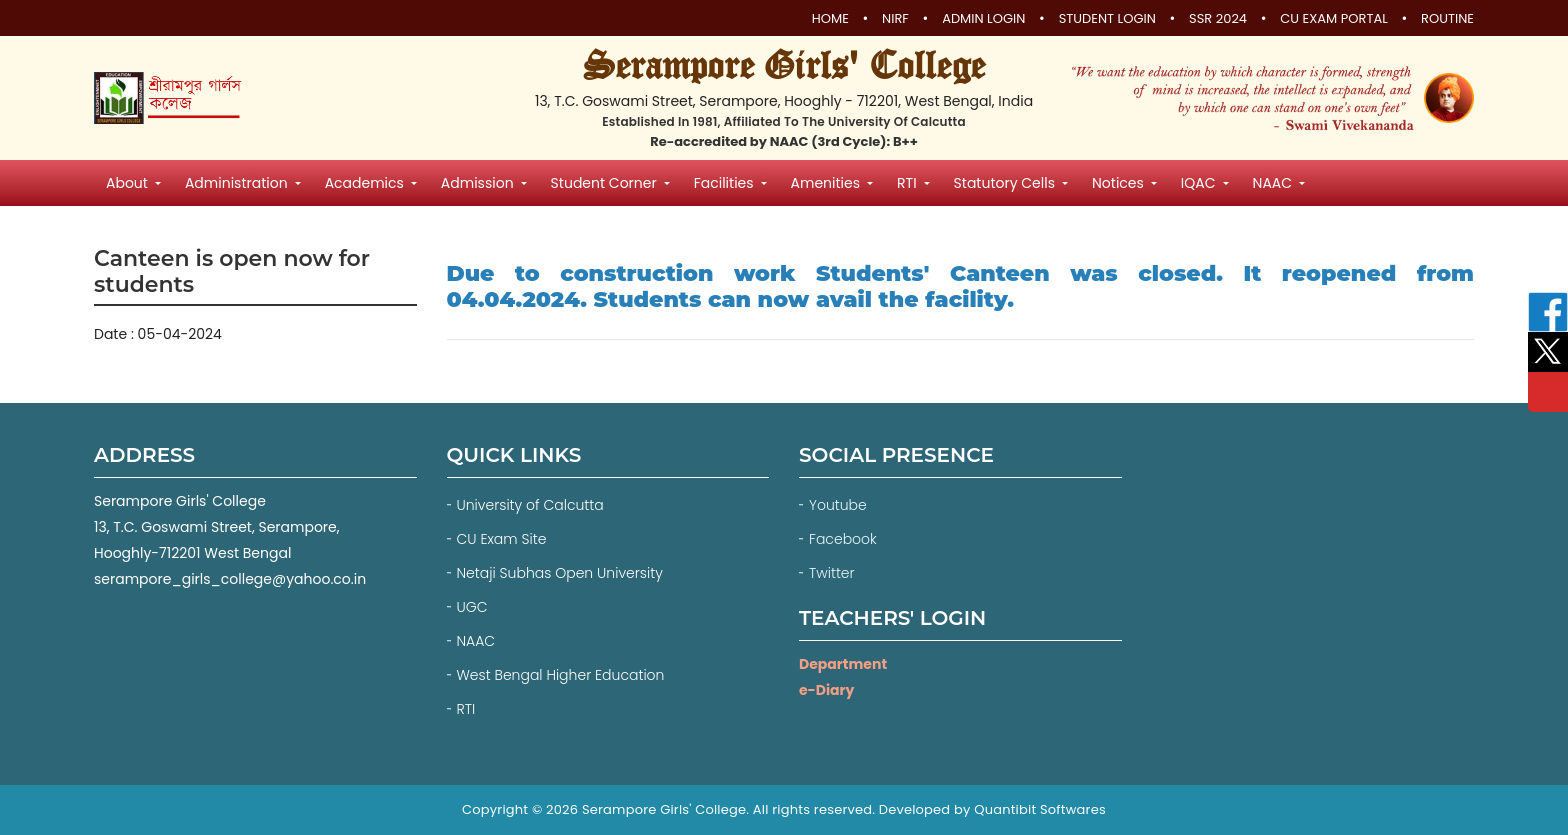  What do you see at coordinates (895, 19) in the screenshot?
I see `NIRF` at bounding box center [895, 19].